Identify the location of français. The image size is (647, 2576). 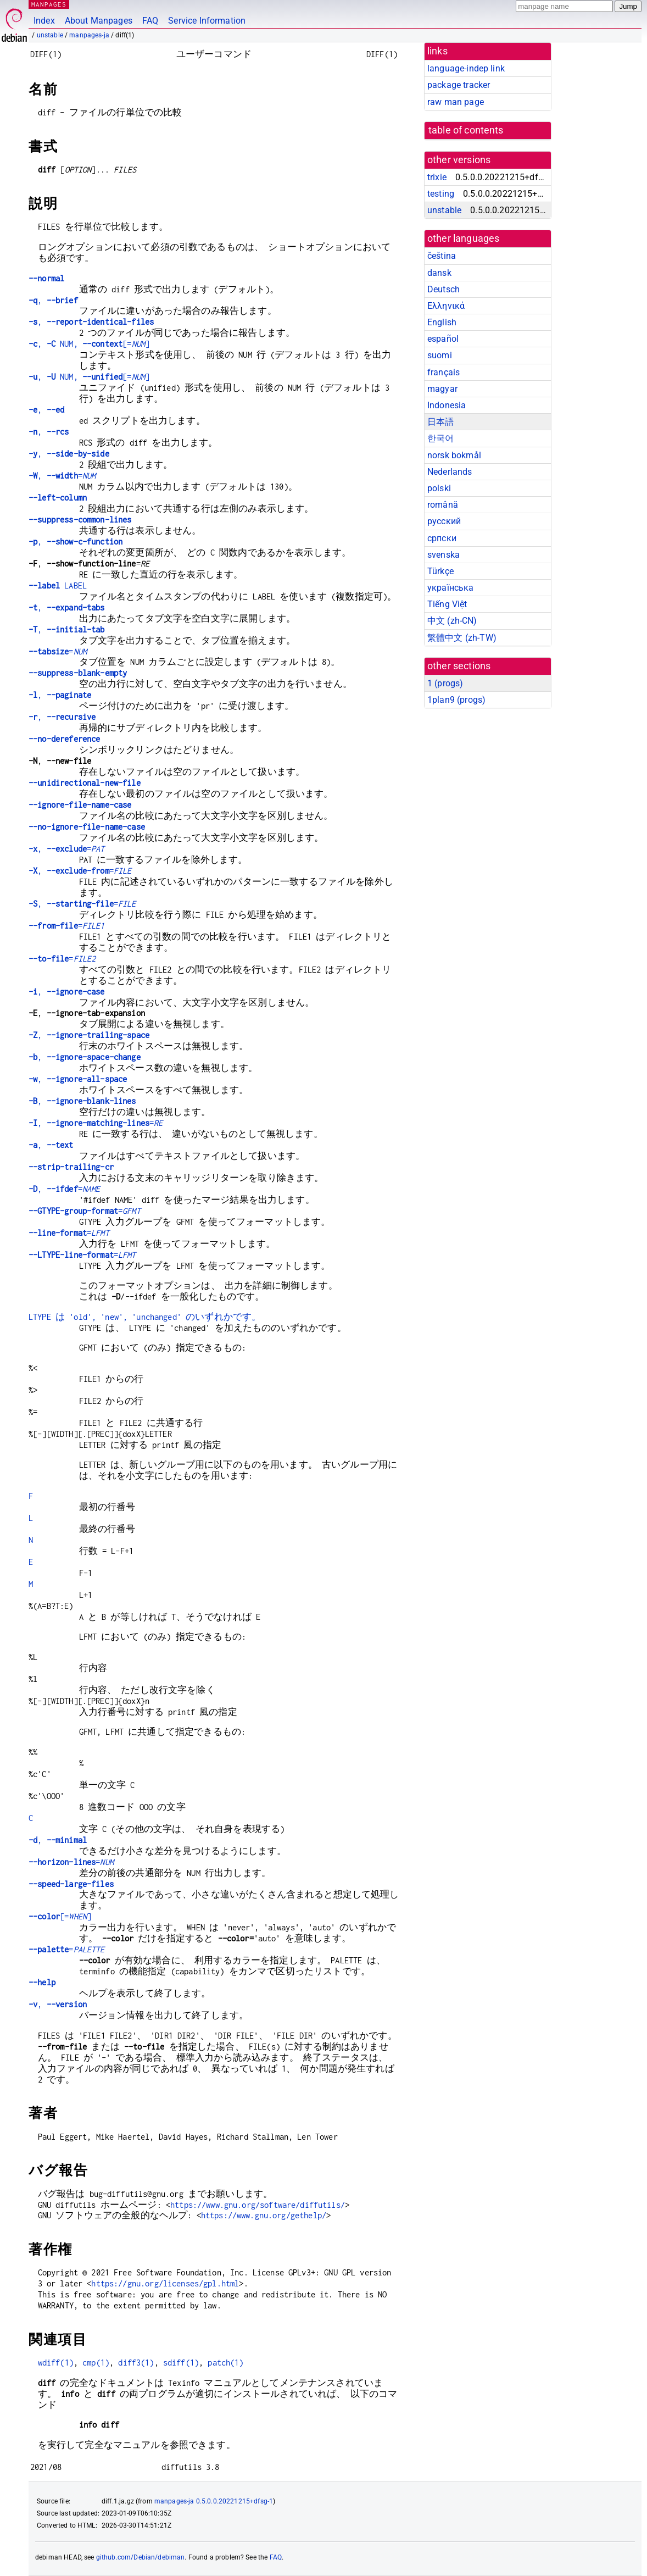
(443, 372).